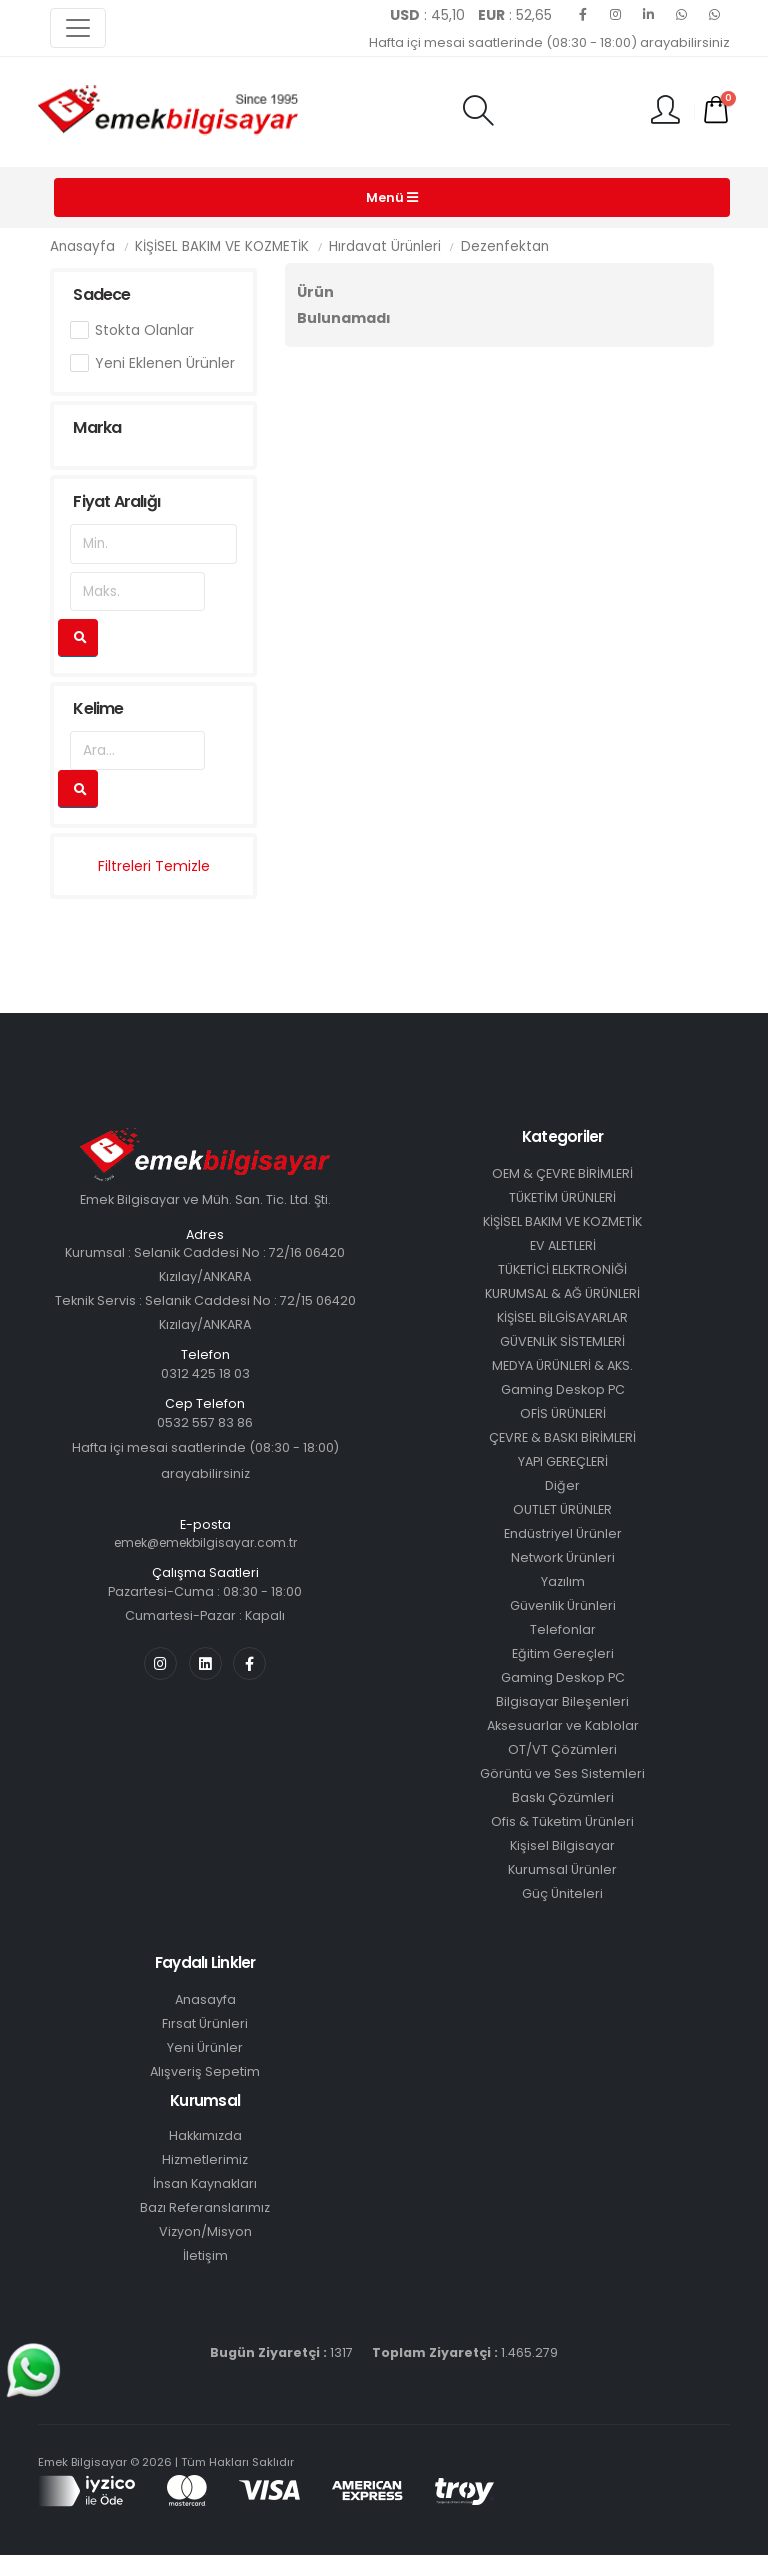 Image resolution: width=768 pixels, height=2555 pixels. What do you see at coordinates (562, 1197) in the screenshot?
I see `TÜKETİM ÜRÜNLERİ` at bounding box center [562, 1197].